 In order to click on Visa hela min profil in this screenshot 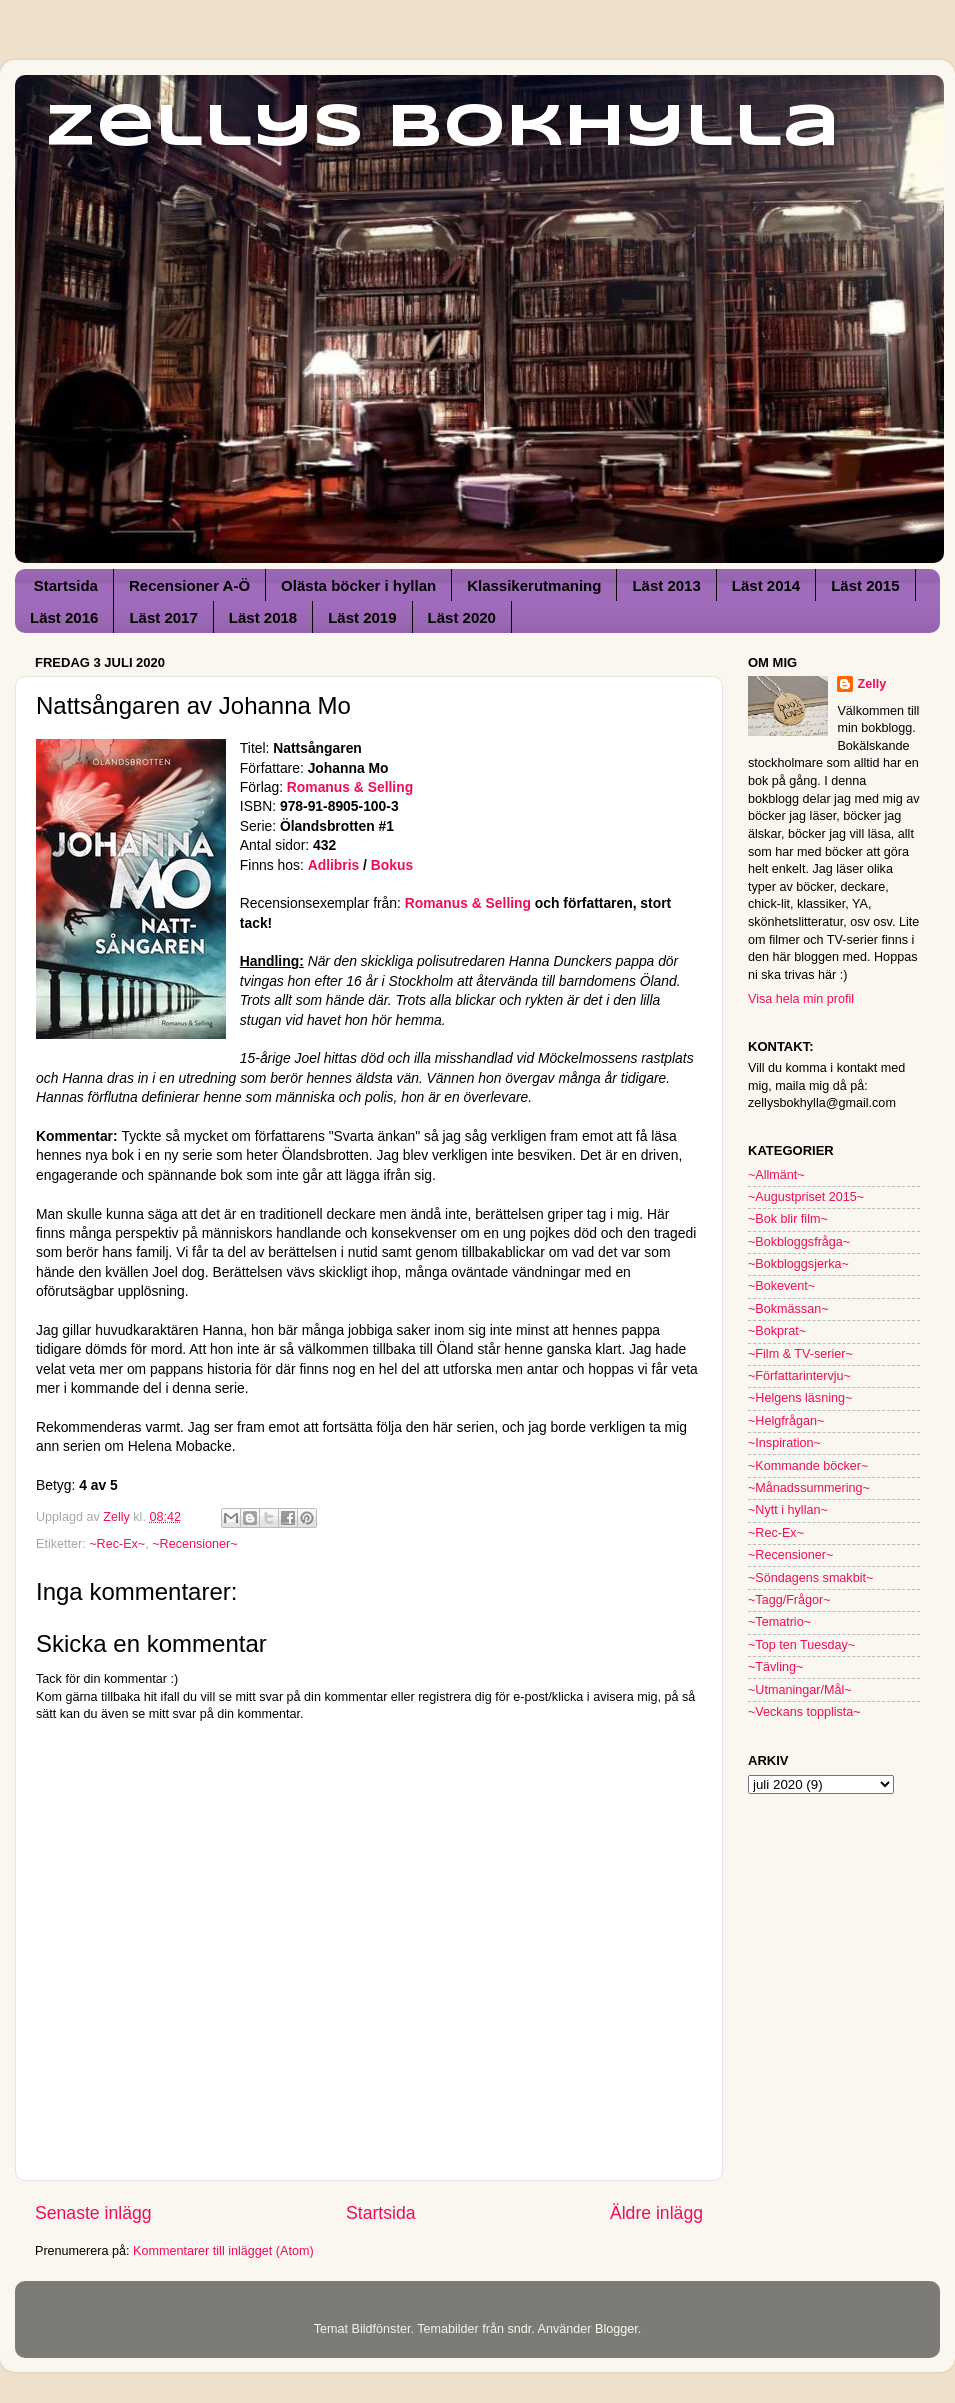, I will do `click(801, 999)`.